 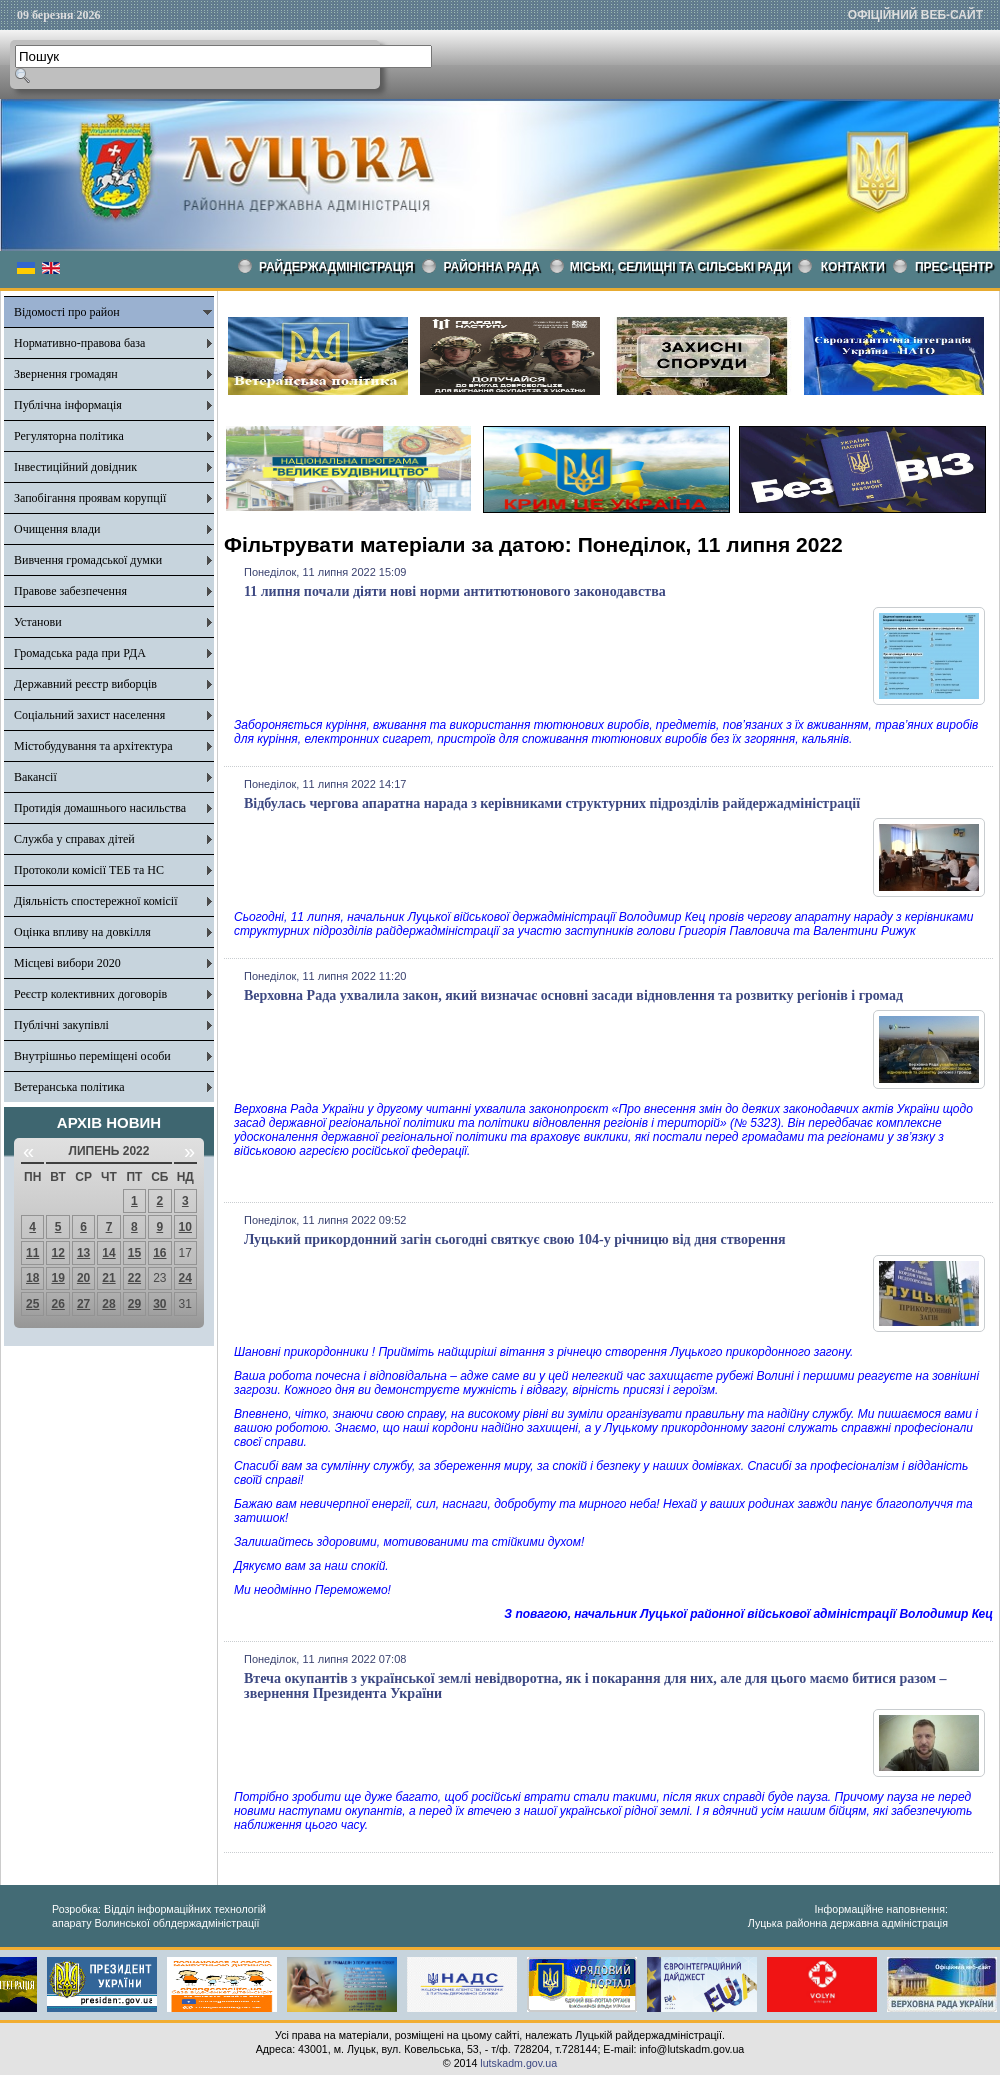 What do you see at coordinates (100, 808) in the screenshot?
I see `Протидія домашнього насильства` at bounding box center [100, 808].